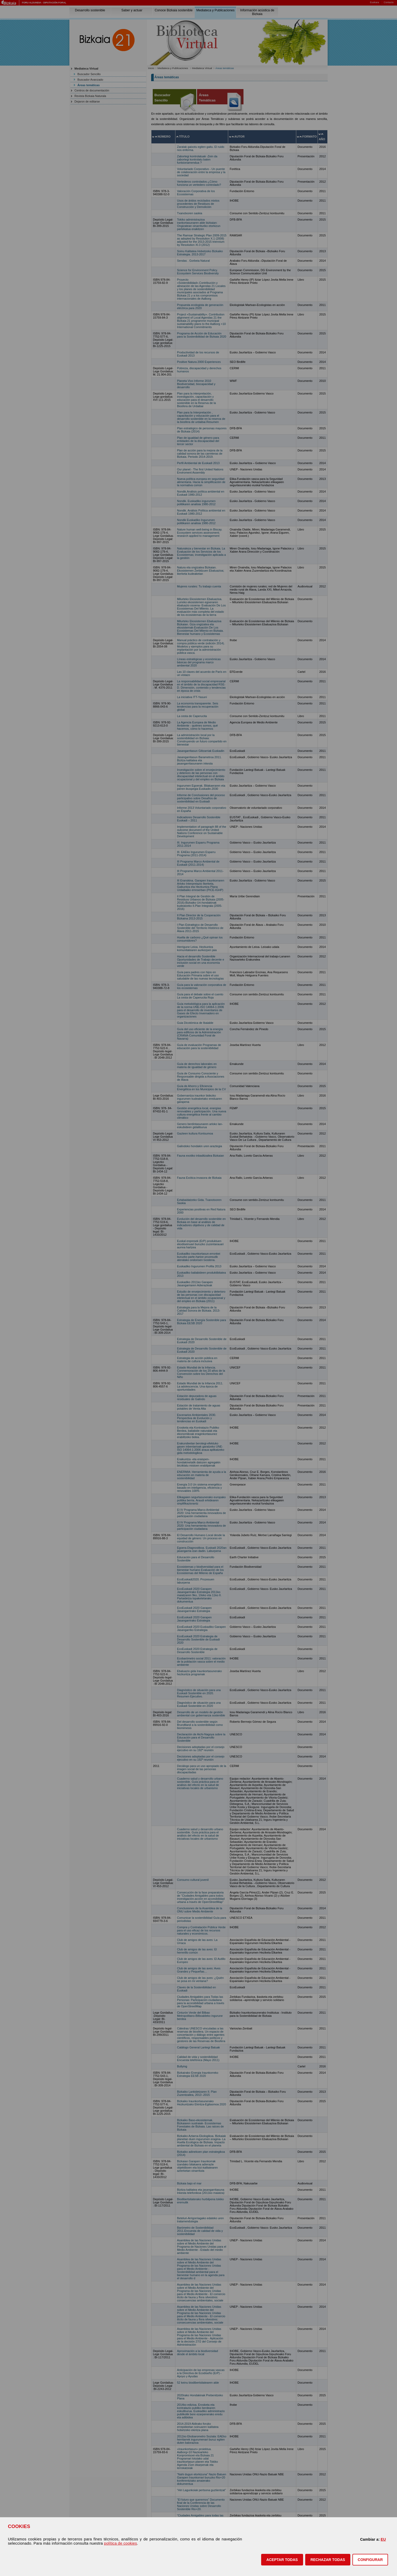 The image size is (397, 2576). Describe the element at coordinates (120, 2543) in the screenshot. I see `política de cookies` at that location.